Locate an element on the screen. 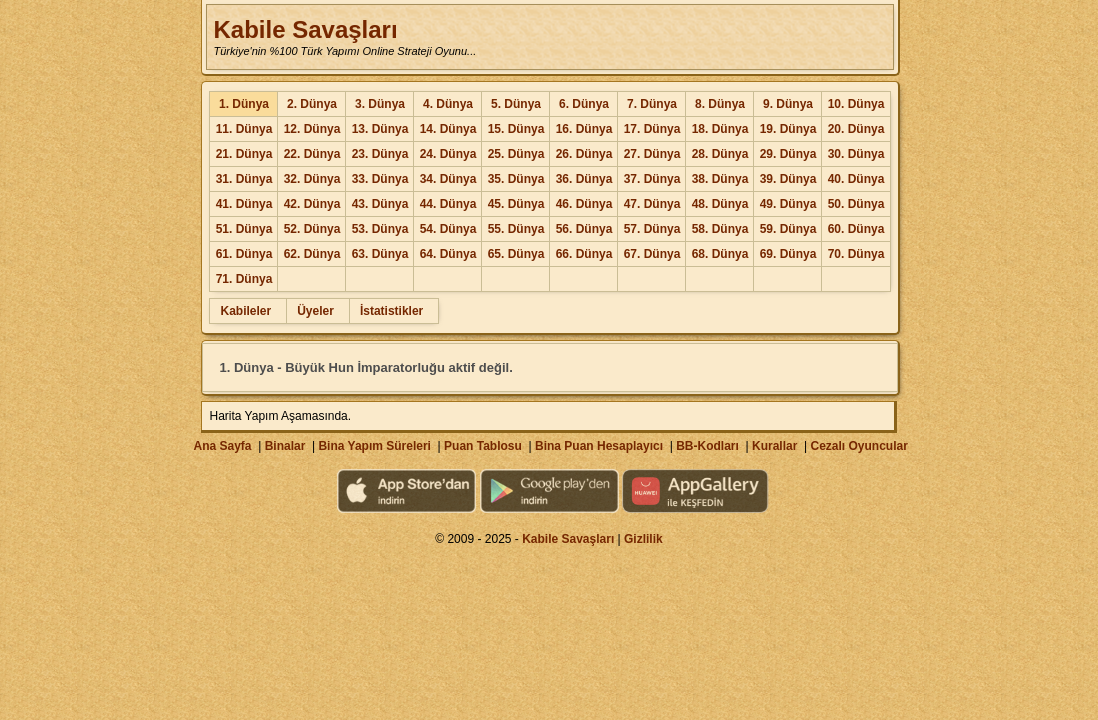 The height and width of the screenshot is (720, 1098). 13. Dünya is located at coordinates (380, 129).